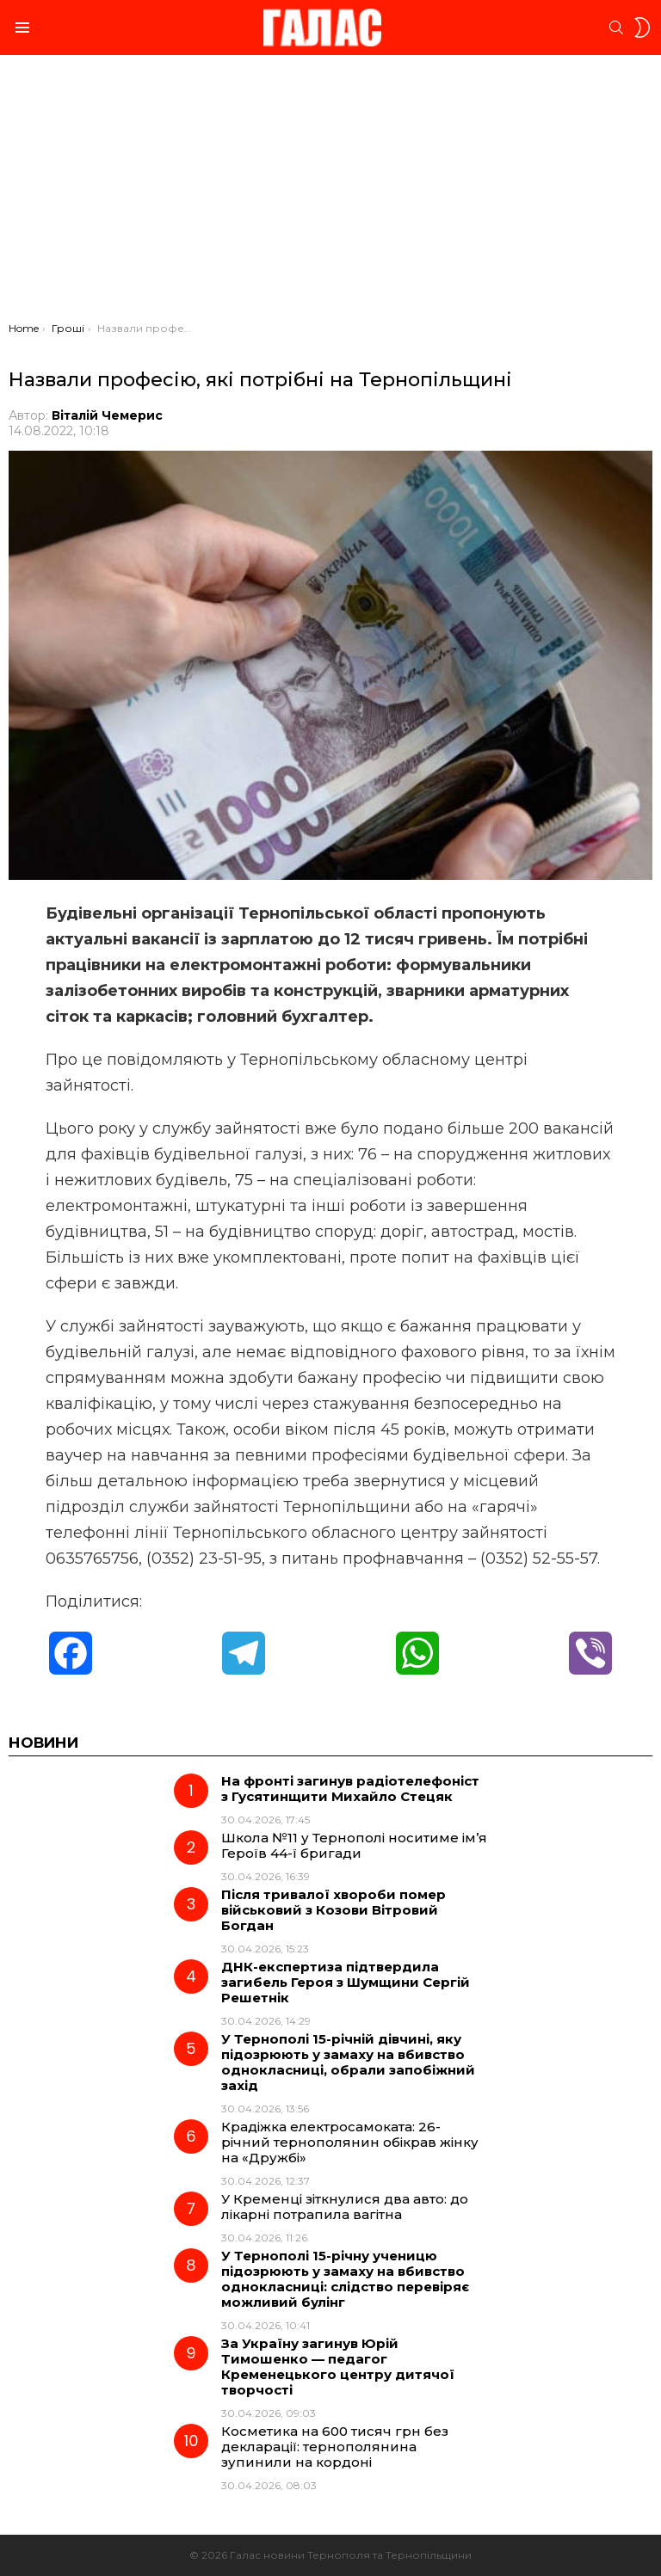 This screenshot has width=661, height=2576. I want to click on Крадіжка електросамоката: 26-річний тернополянин обікрав жінку на «Дружбі», so click(350, 2142).